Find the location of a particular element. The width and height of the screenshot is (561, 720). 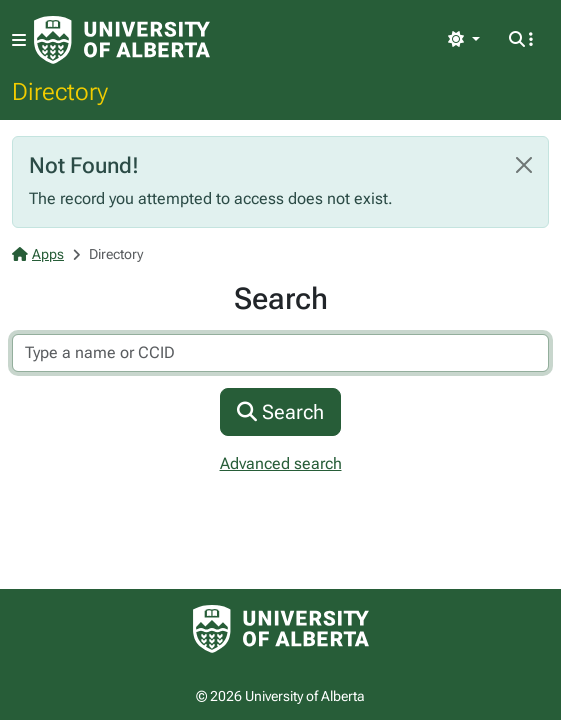

Search is located at coordinates (280, 412).